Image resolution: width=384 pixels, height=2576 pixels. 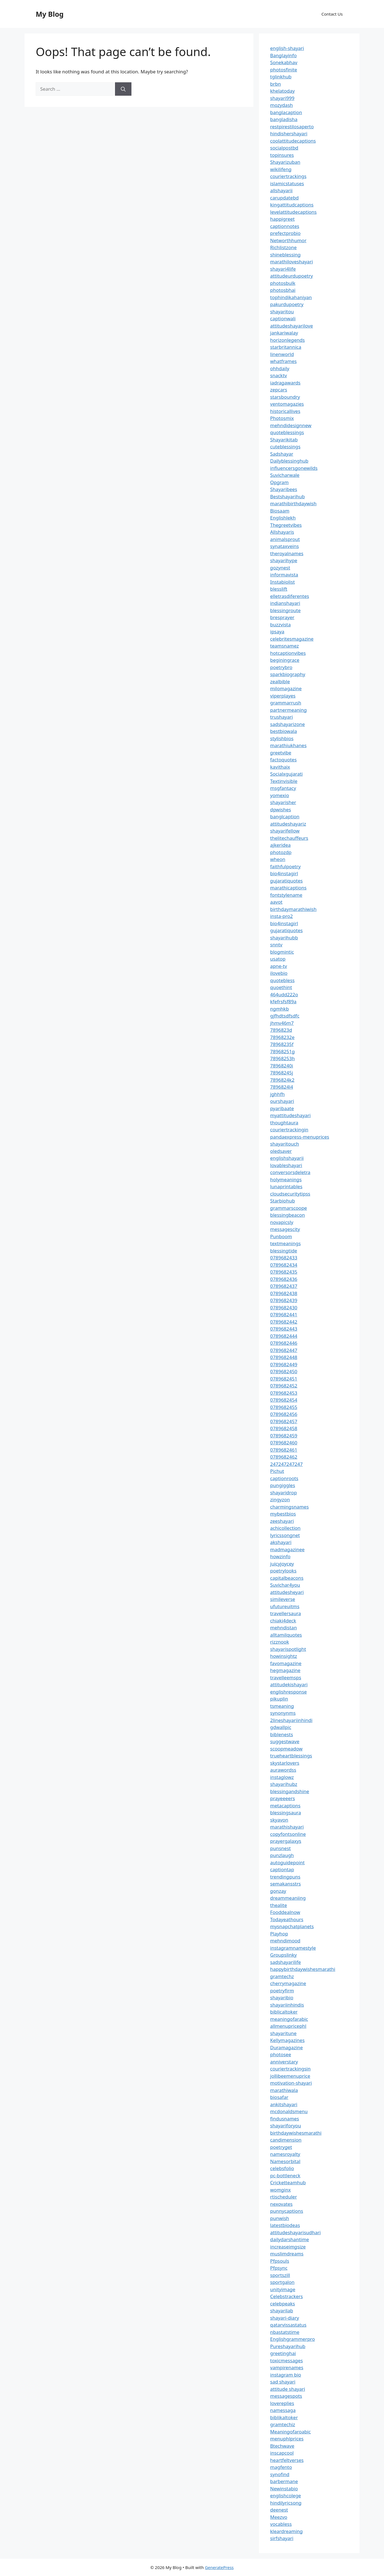 I want to click on howzinfo, so click(x=280, y=1556).